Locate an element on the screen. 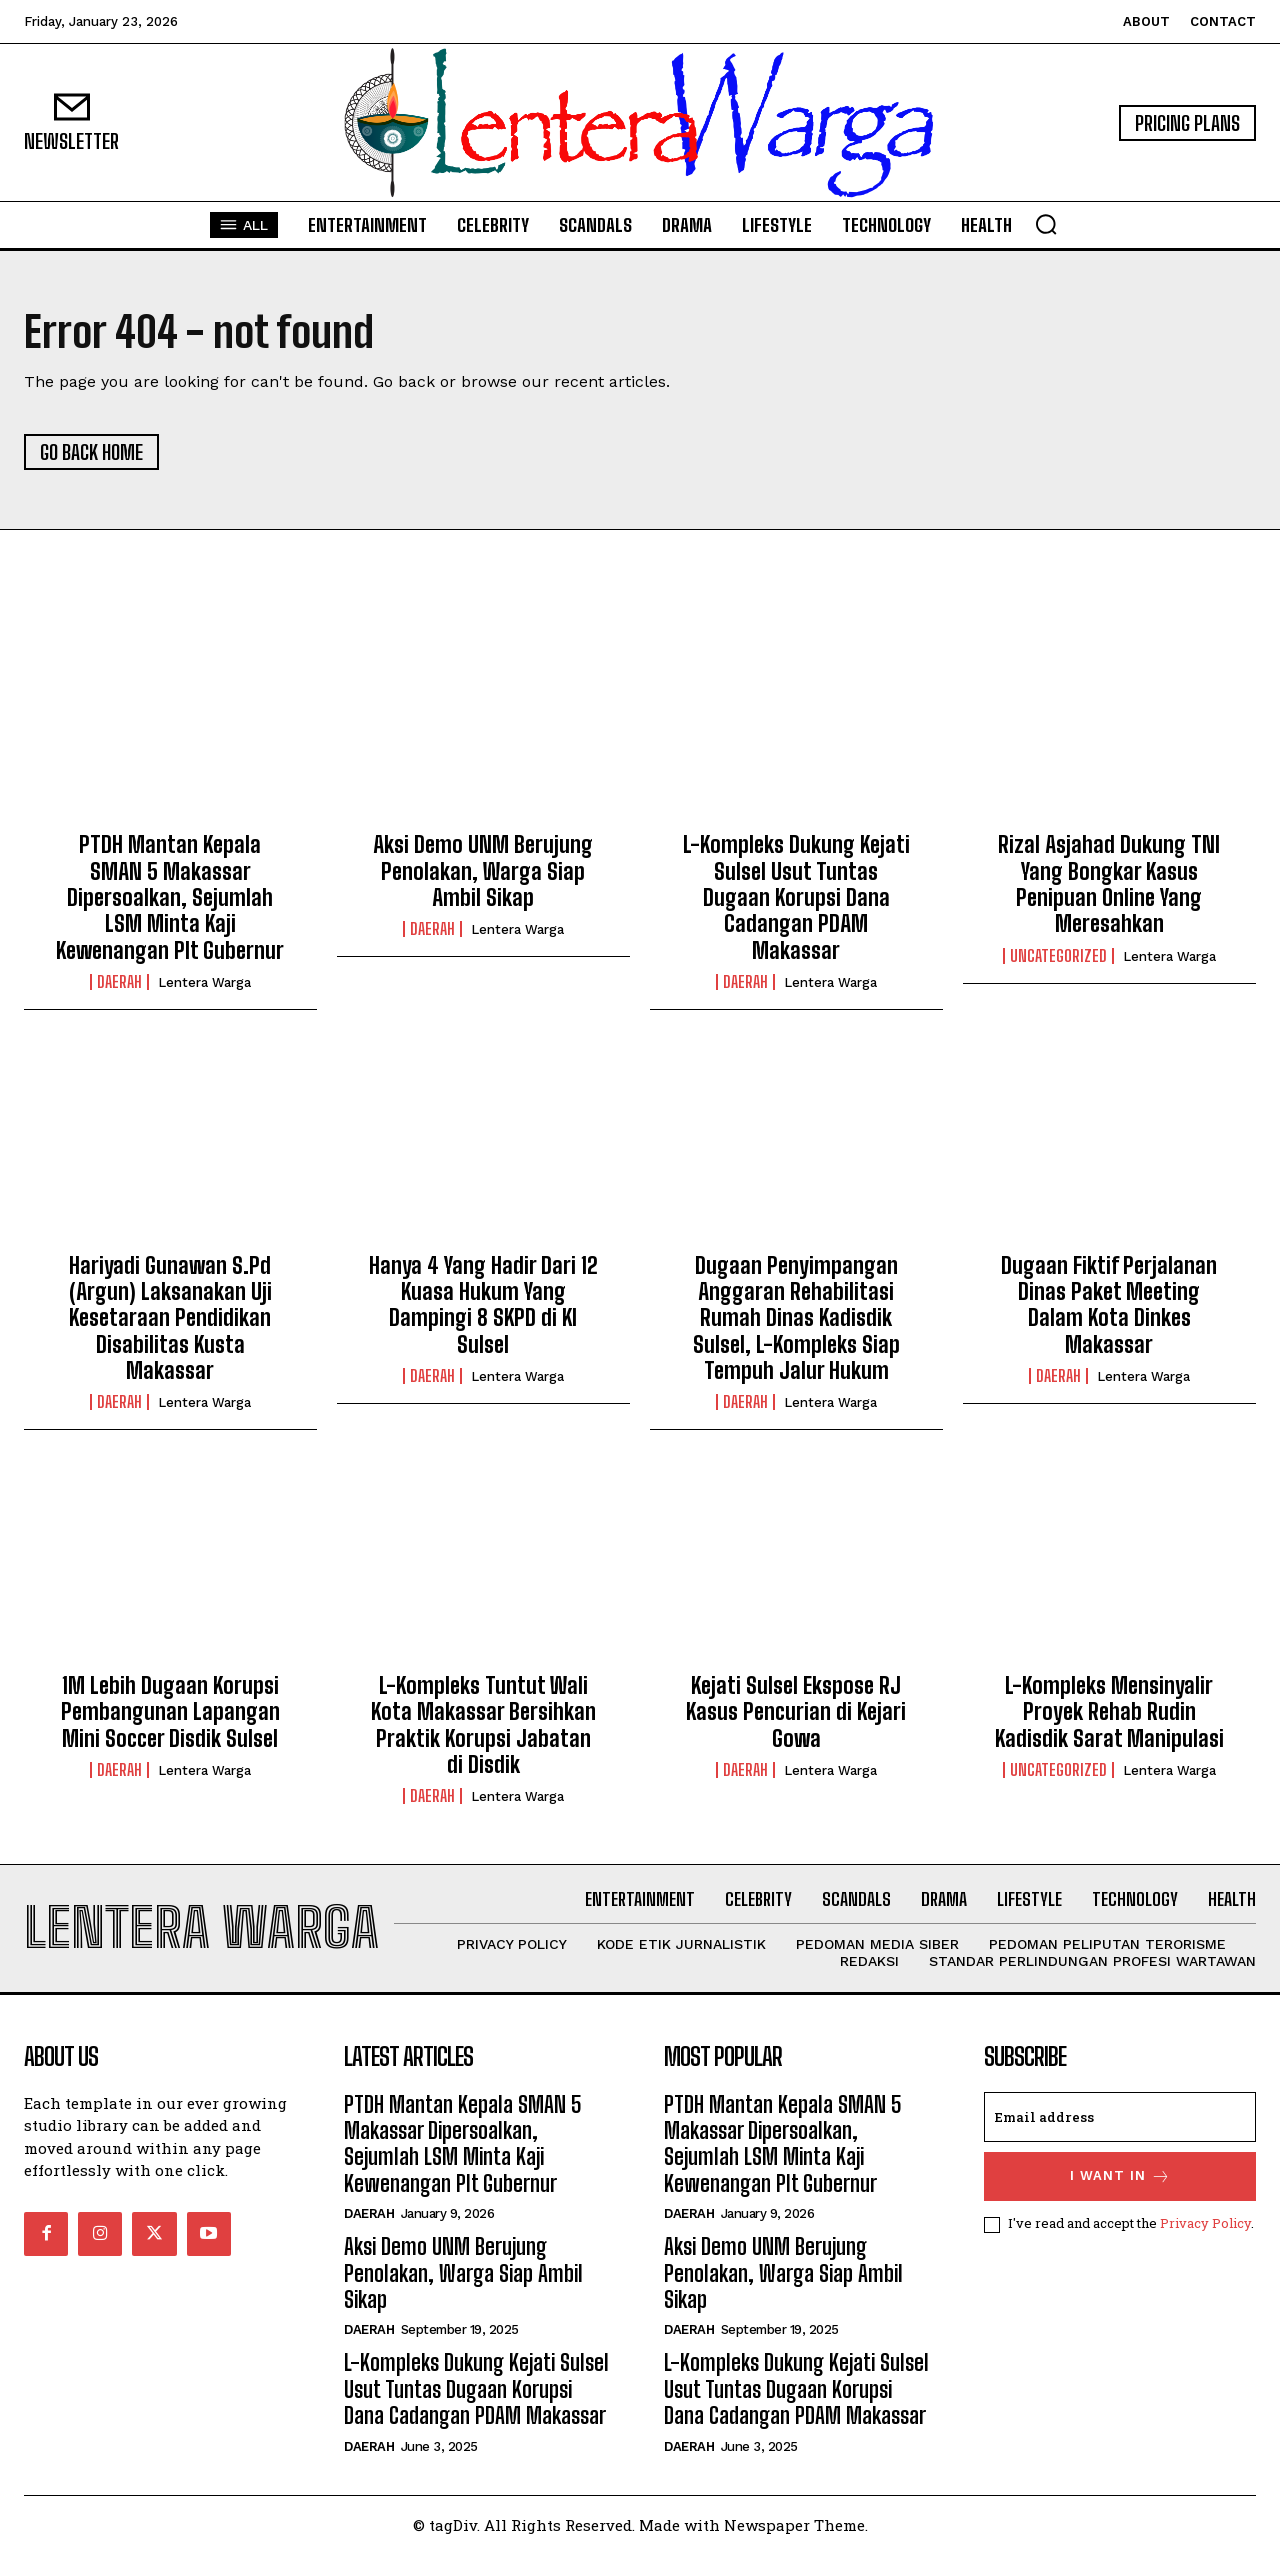  I want in is located at coordinates (1120, 2176).